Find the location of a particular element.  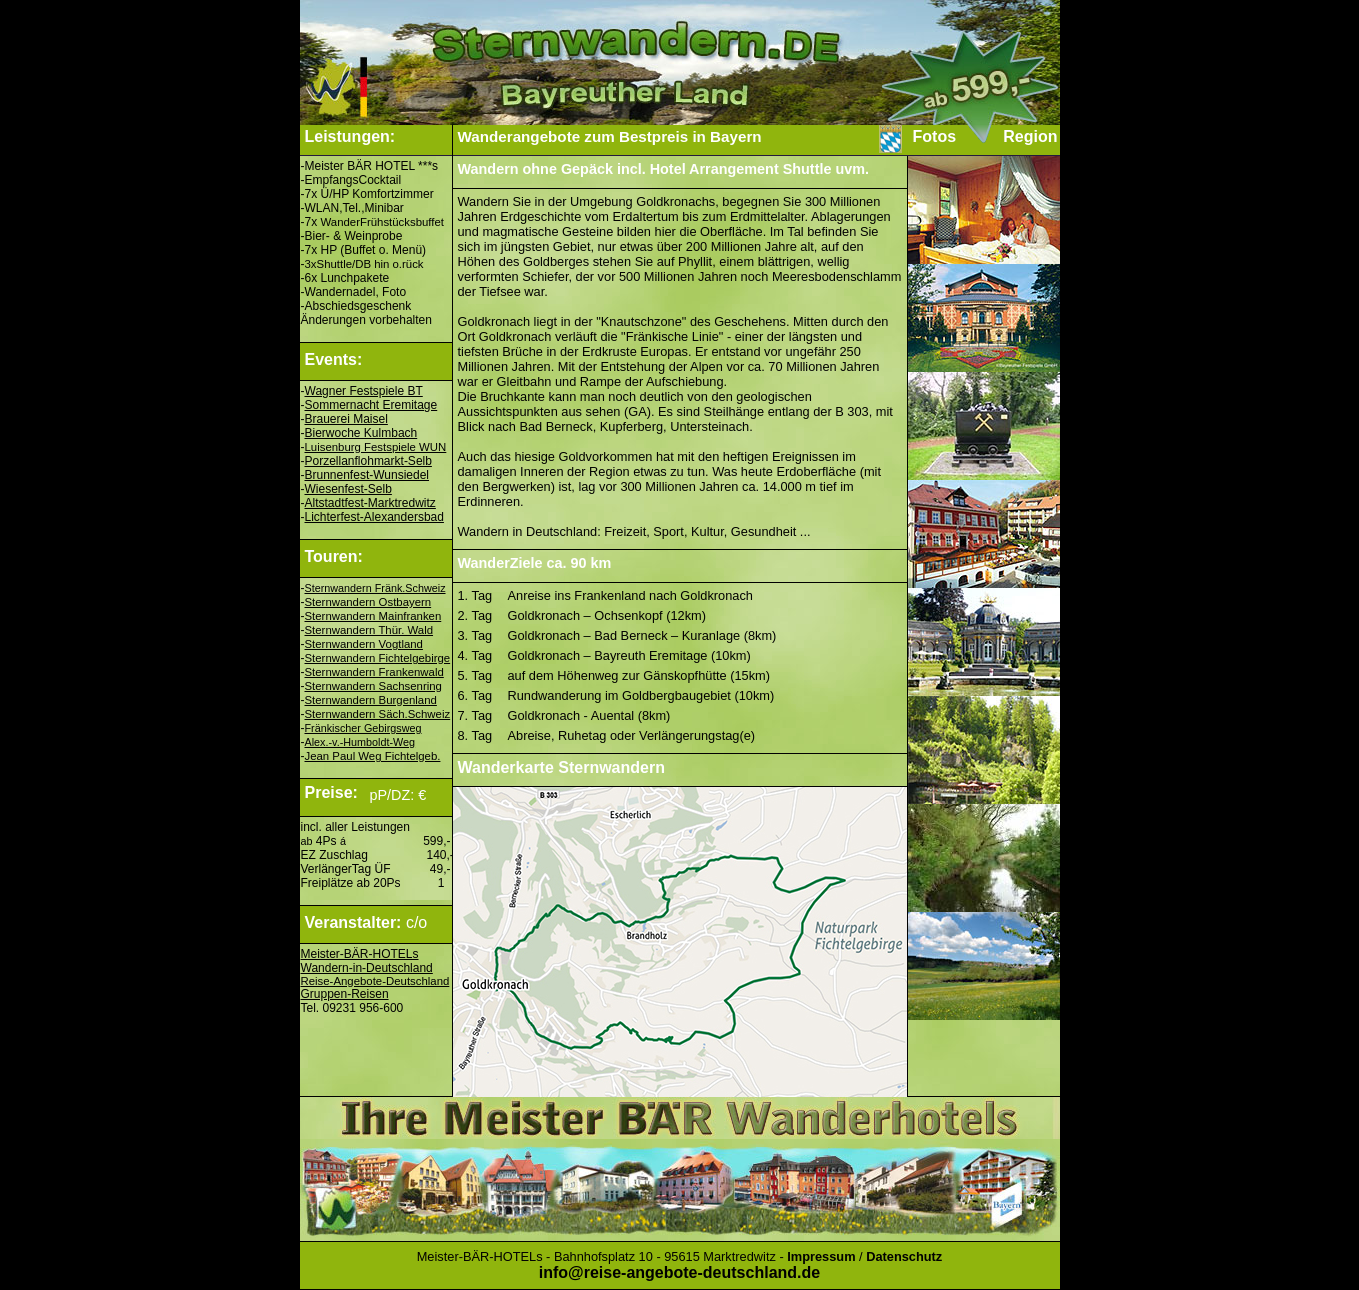

Sternwandern Vogtland is located at coordinates (364, 644).